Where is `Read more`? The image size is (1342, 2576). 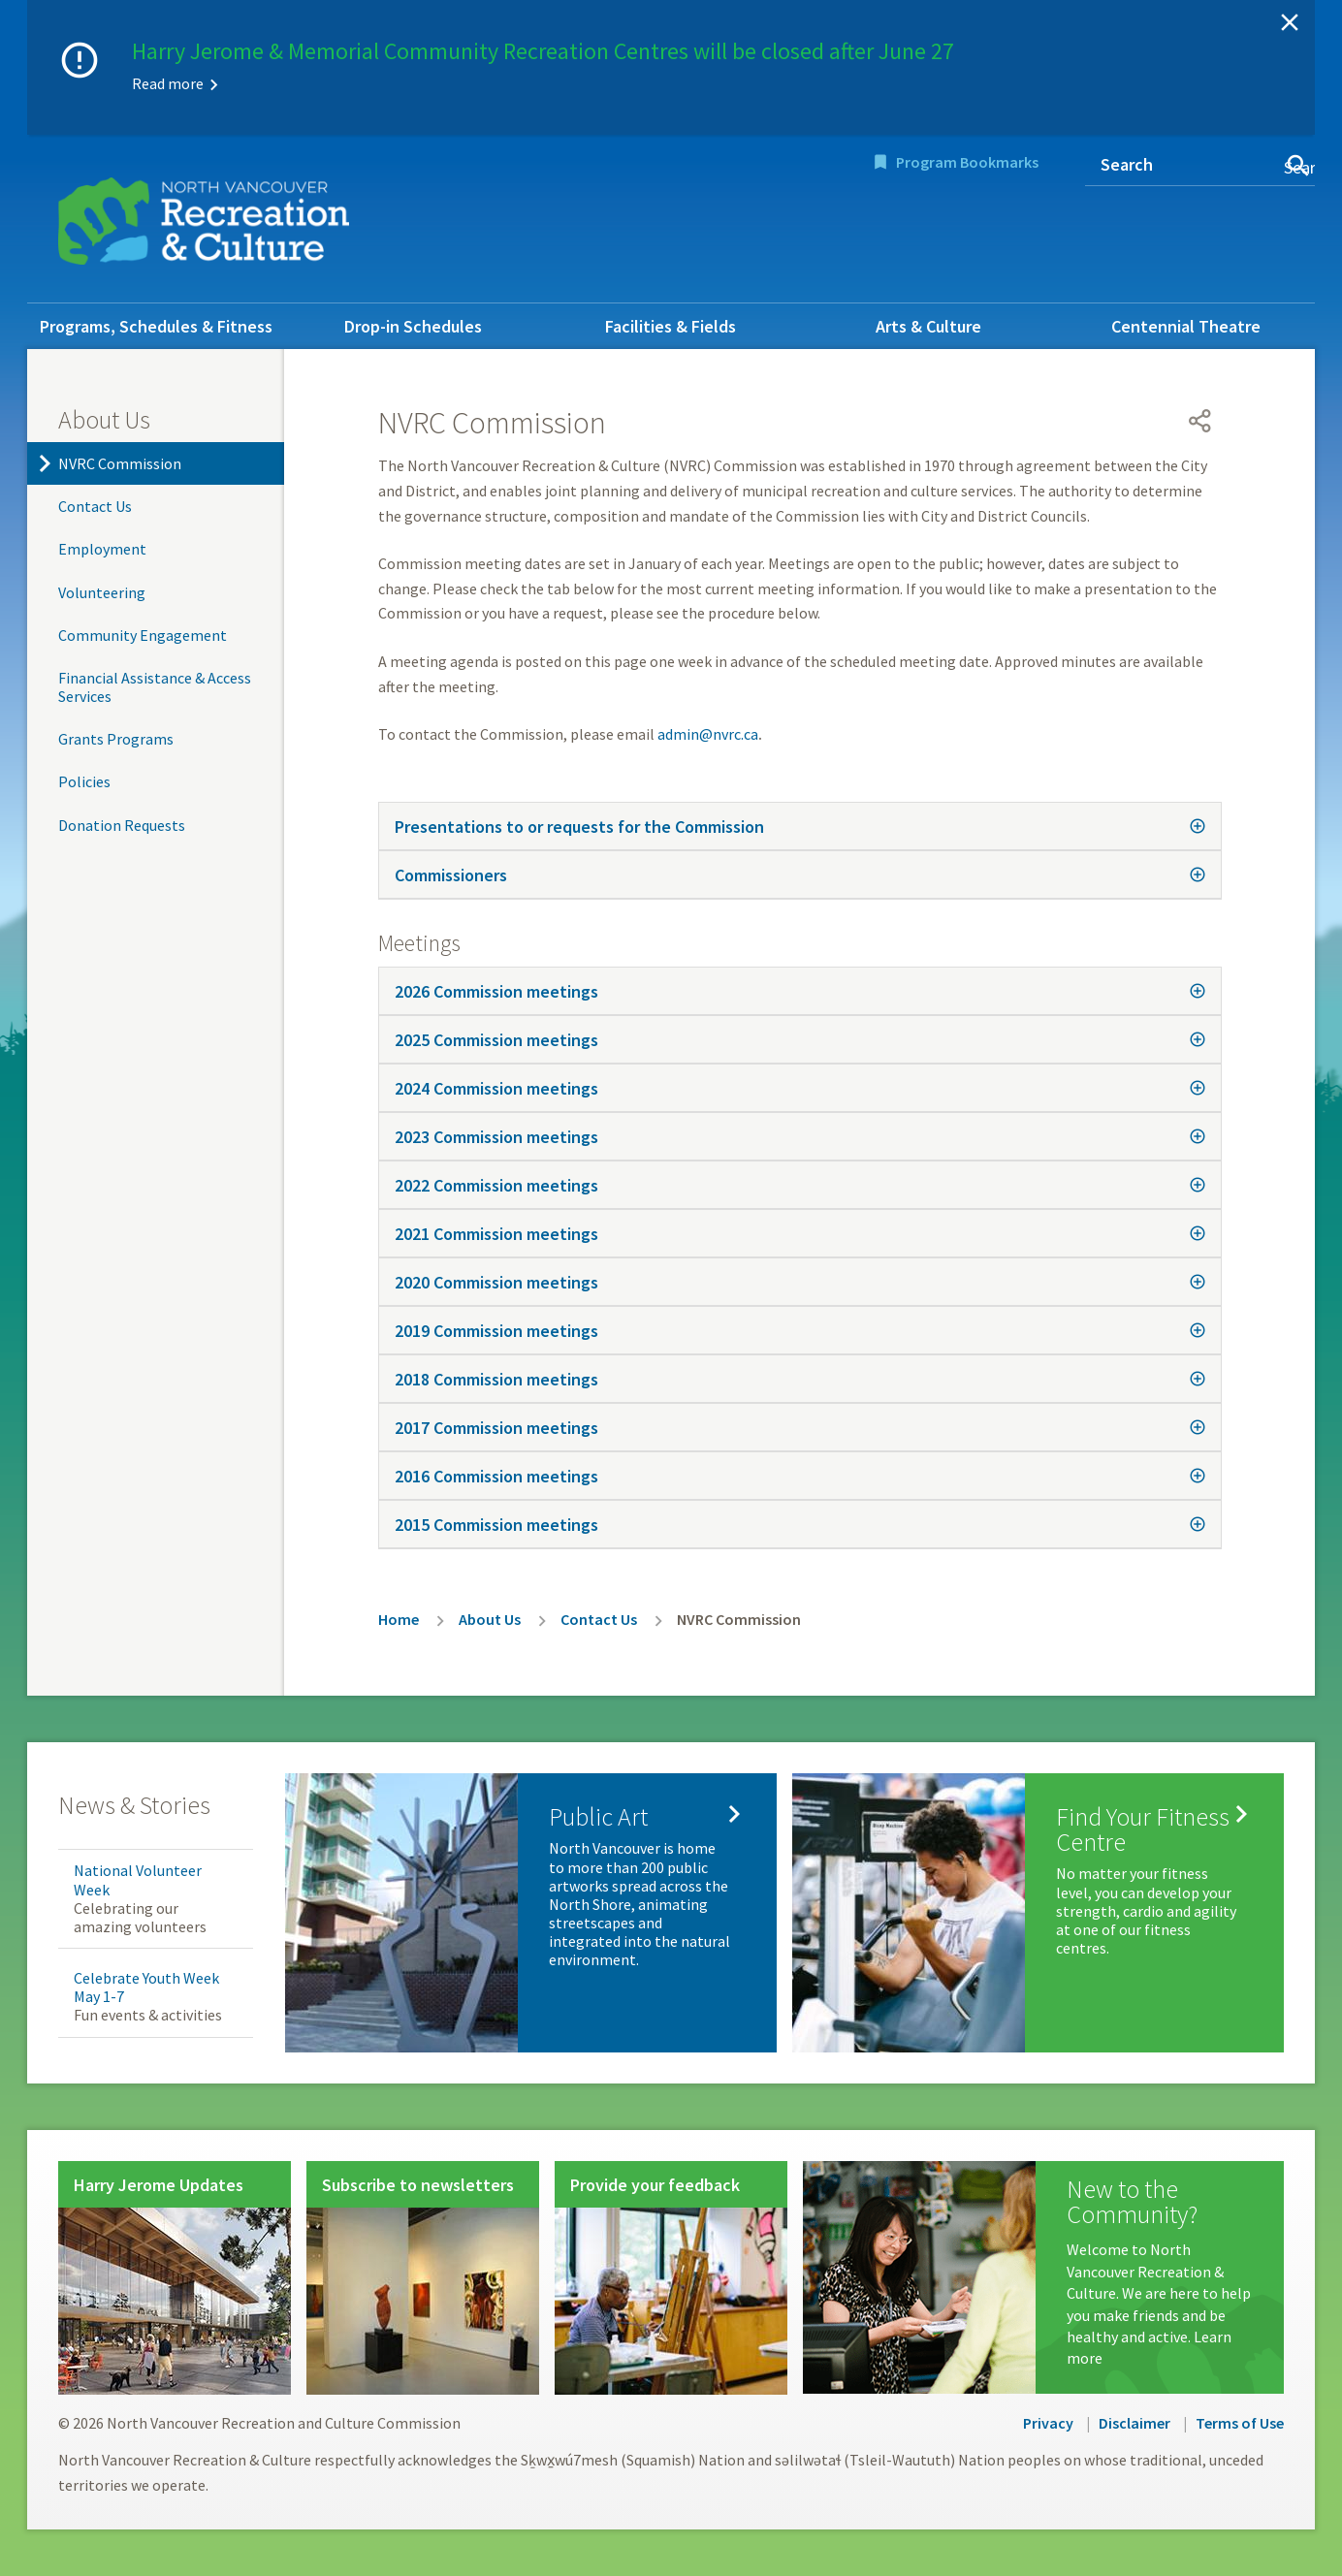
Read more is located at coordinates (168, 83).